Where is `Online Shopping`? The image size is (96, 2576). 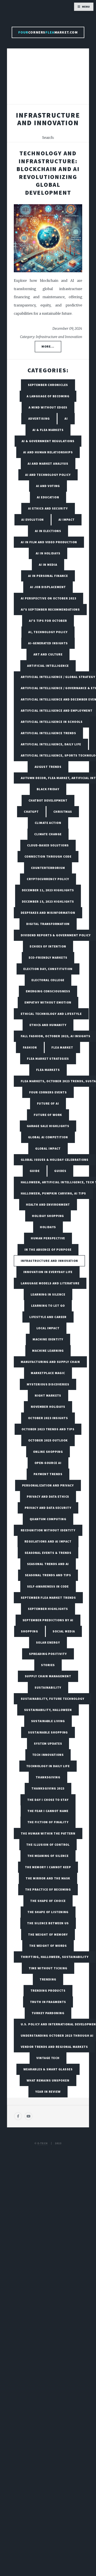 Online Shopping is located at coordinates (48, 1452).